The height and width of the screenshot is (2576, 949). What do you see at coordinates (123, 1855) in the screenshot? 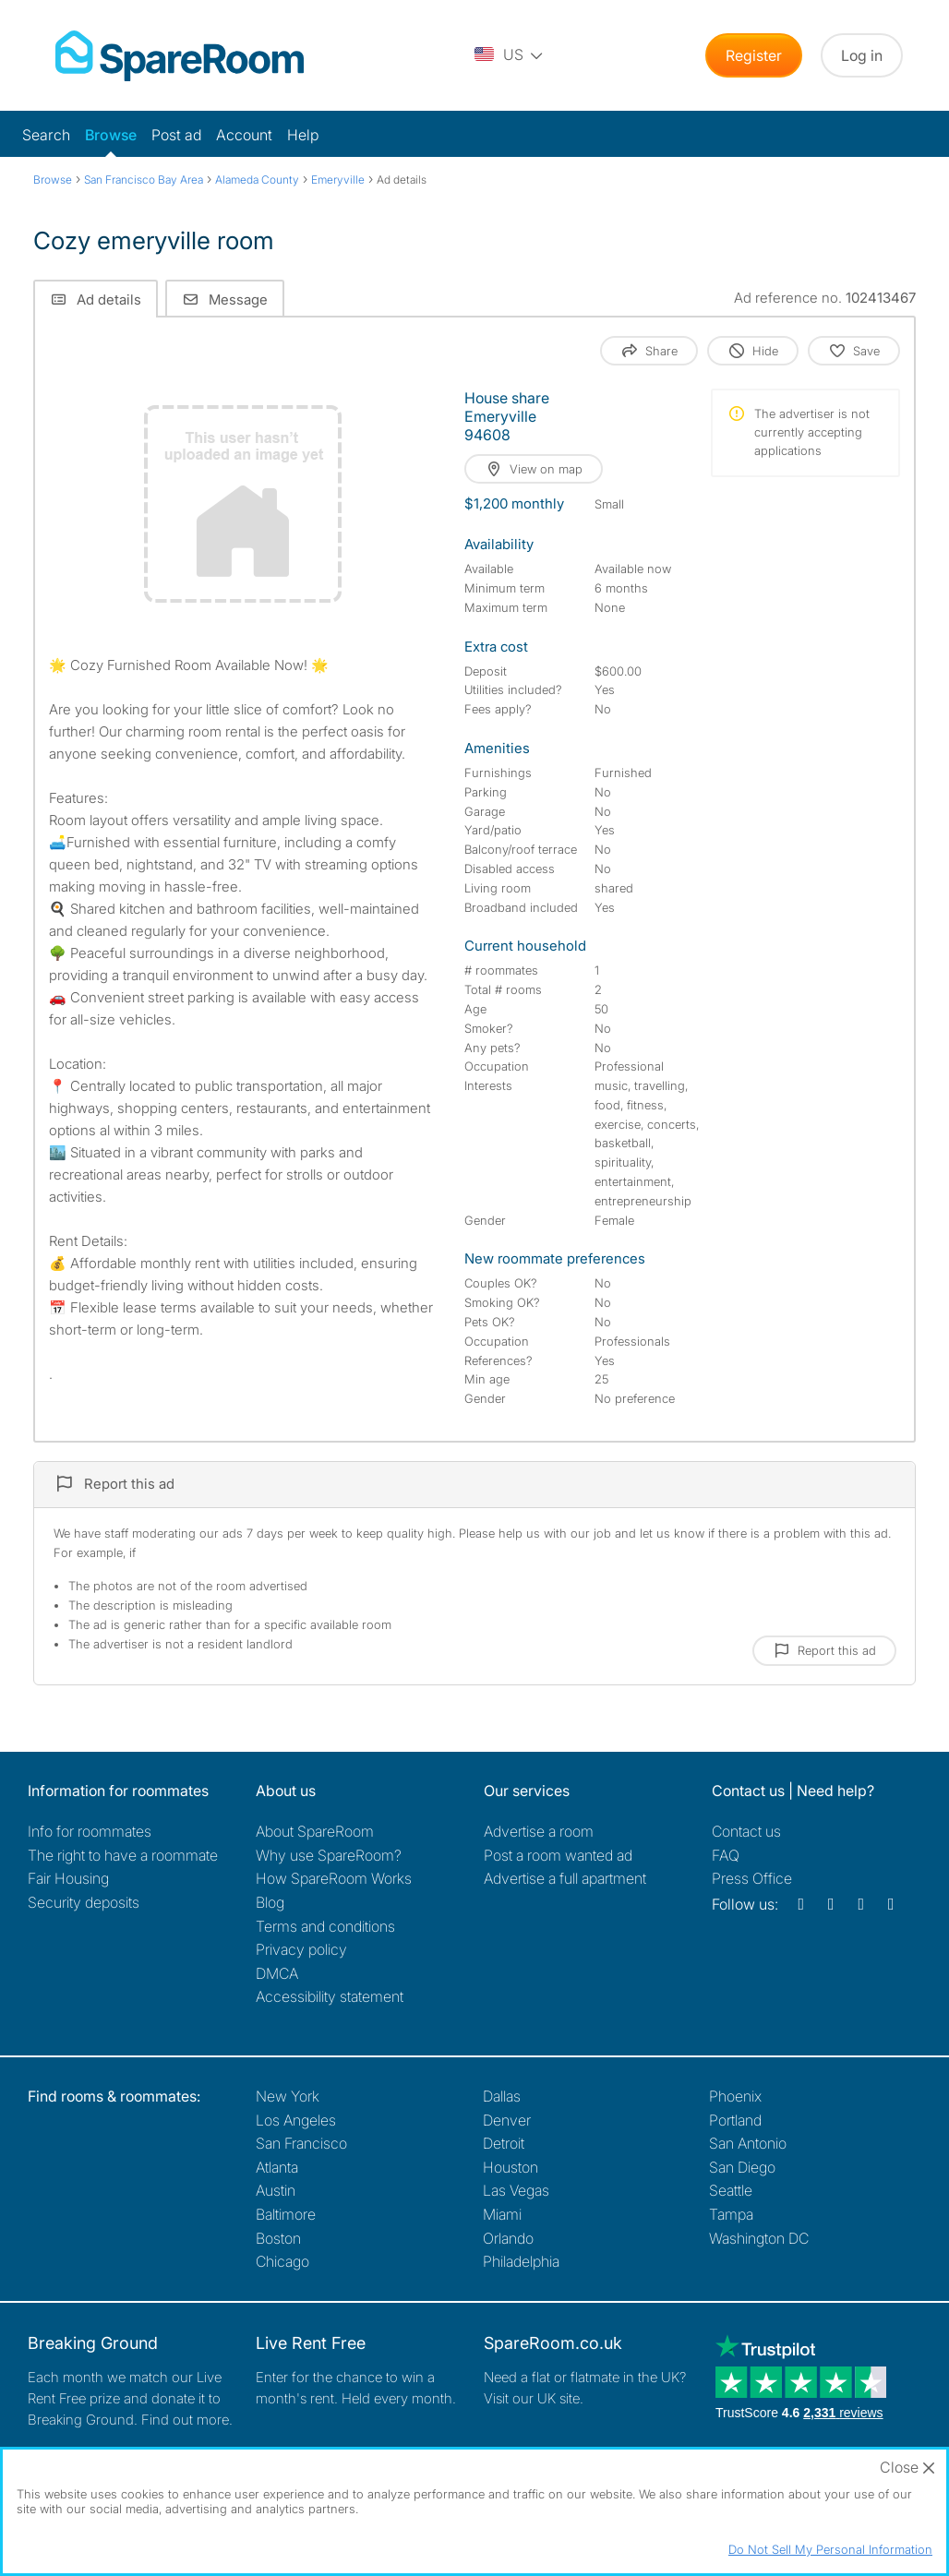
I see `The right to have a roommate` at bounding box center [123, 1855].